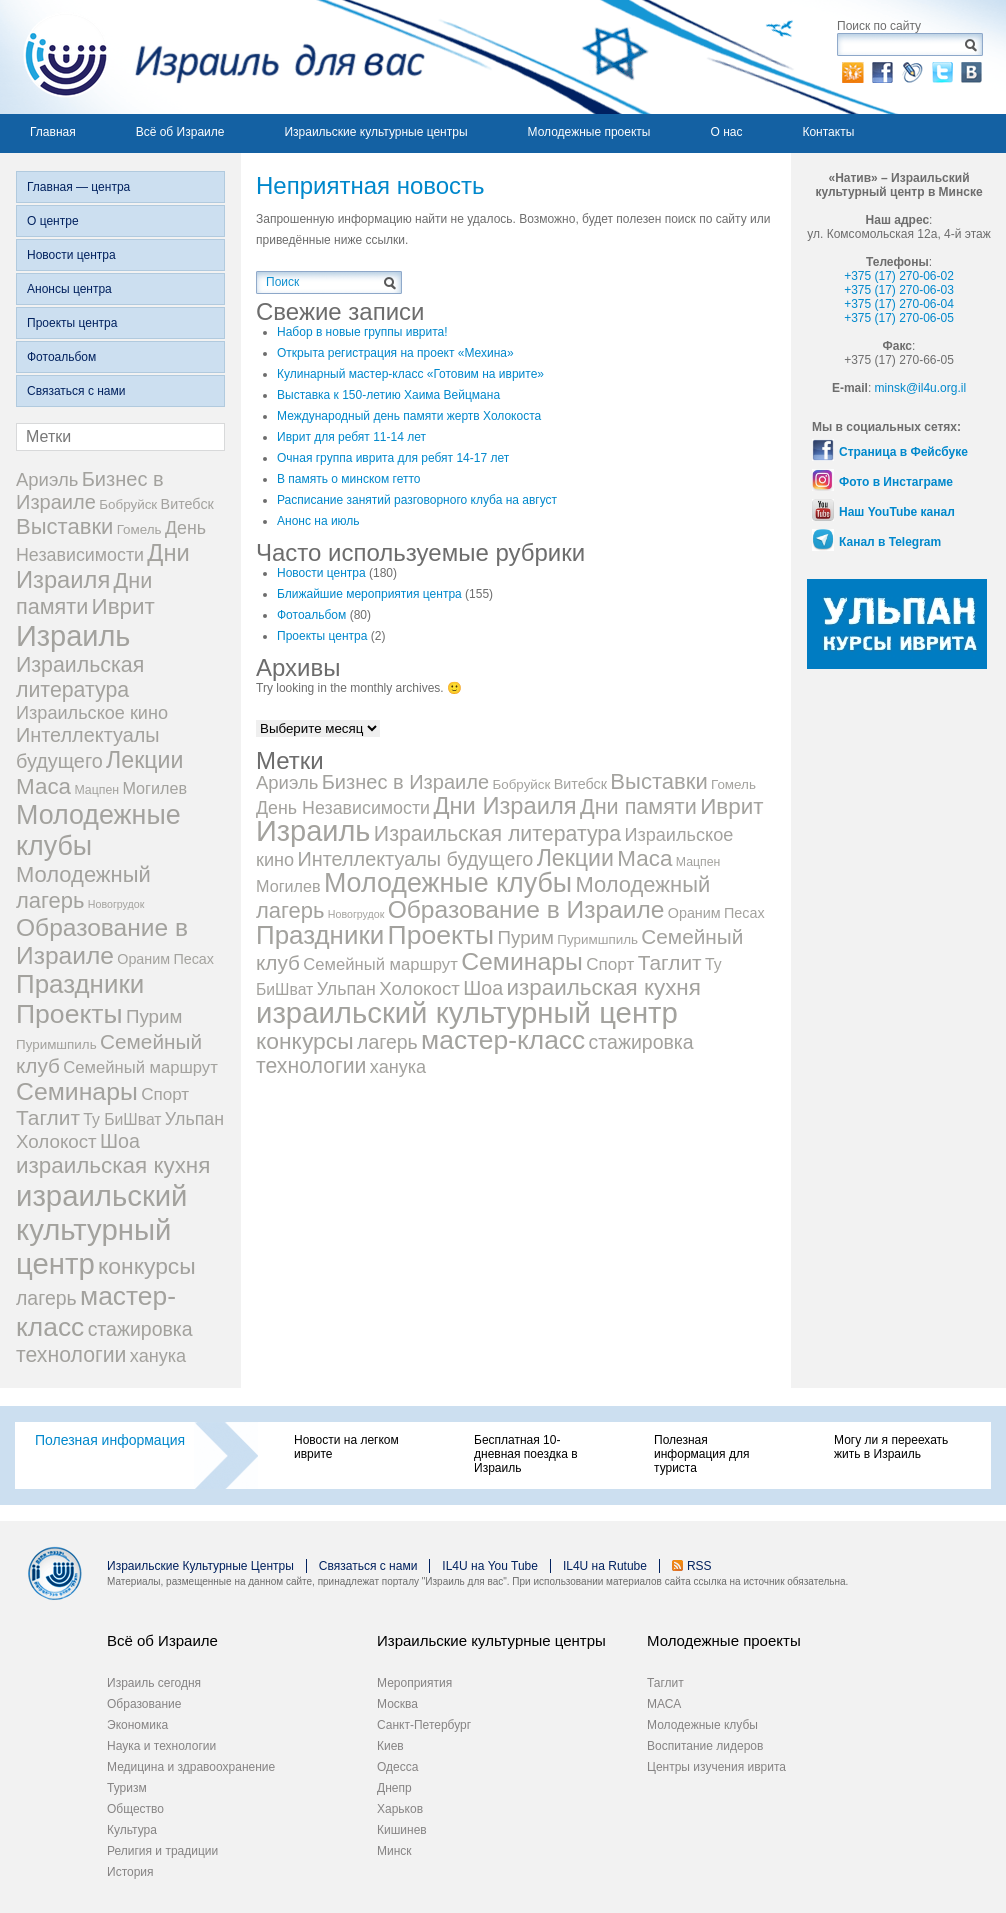  Describe the element at coordinates (191, 1767) in the screenshot. I see `Медицина и здравоохранение` at that location.